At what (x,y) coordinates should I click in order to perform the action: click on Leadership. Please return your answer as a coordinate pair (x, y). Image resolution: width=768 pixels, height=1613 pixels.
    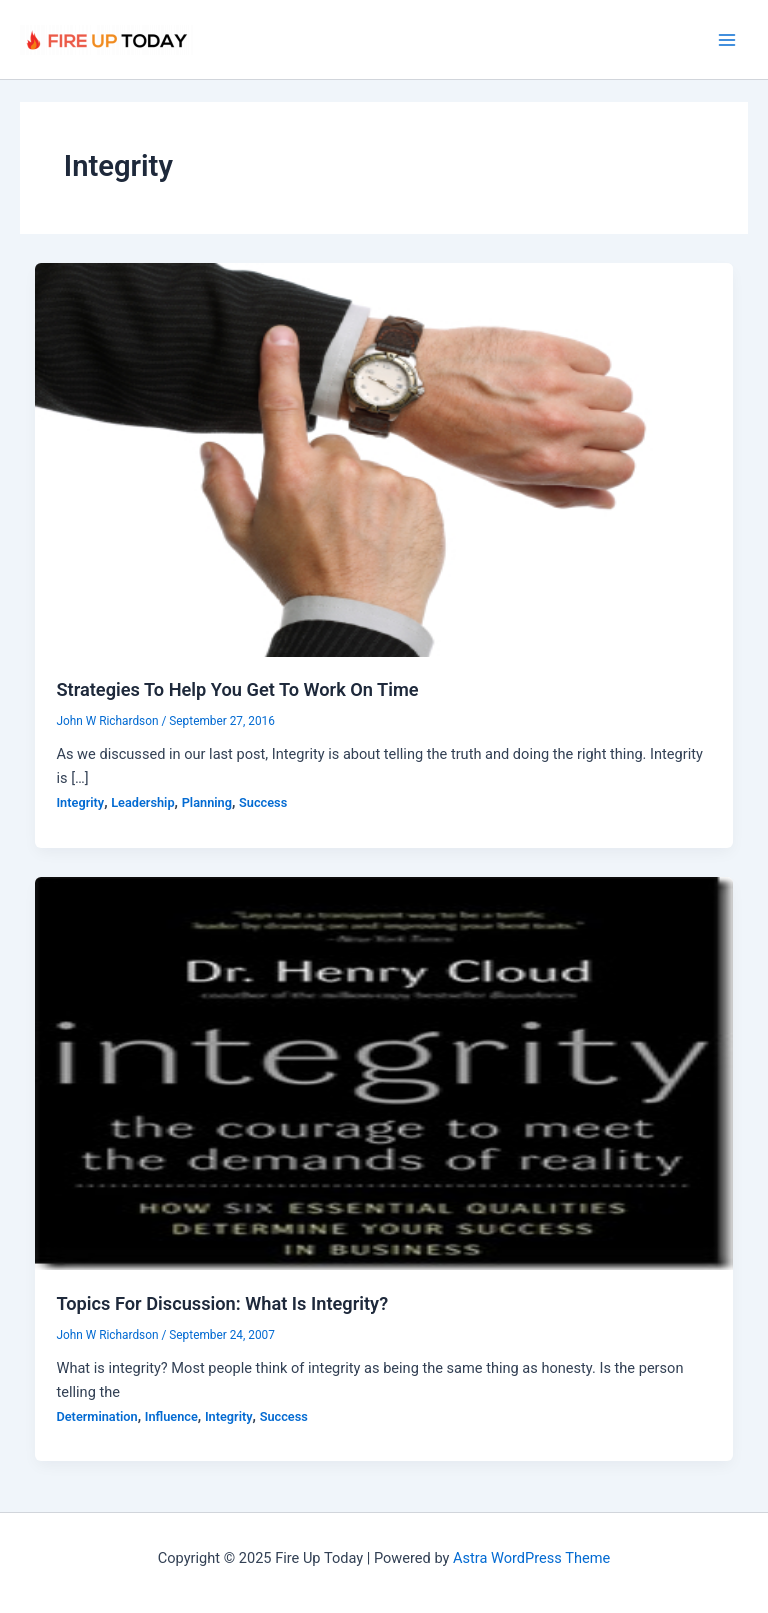
    Looking at the image, I should click on (142, 802).